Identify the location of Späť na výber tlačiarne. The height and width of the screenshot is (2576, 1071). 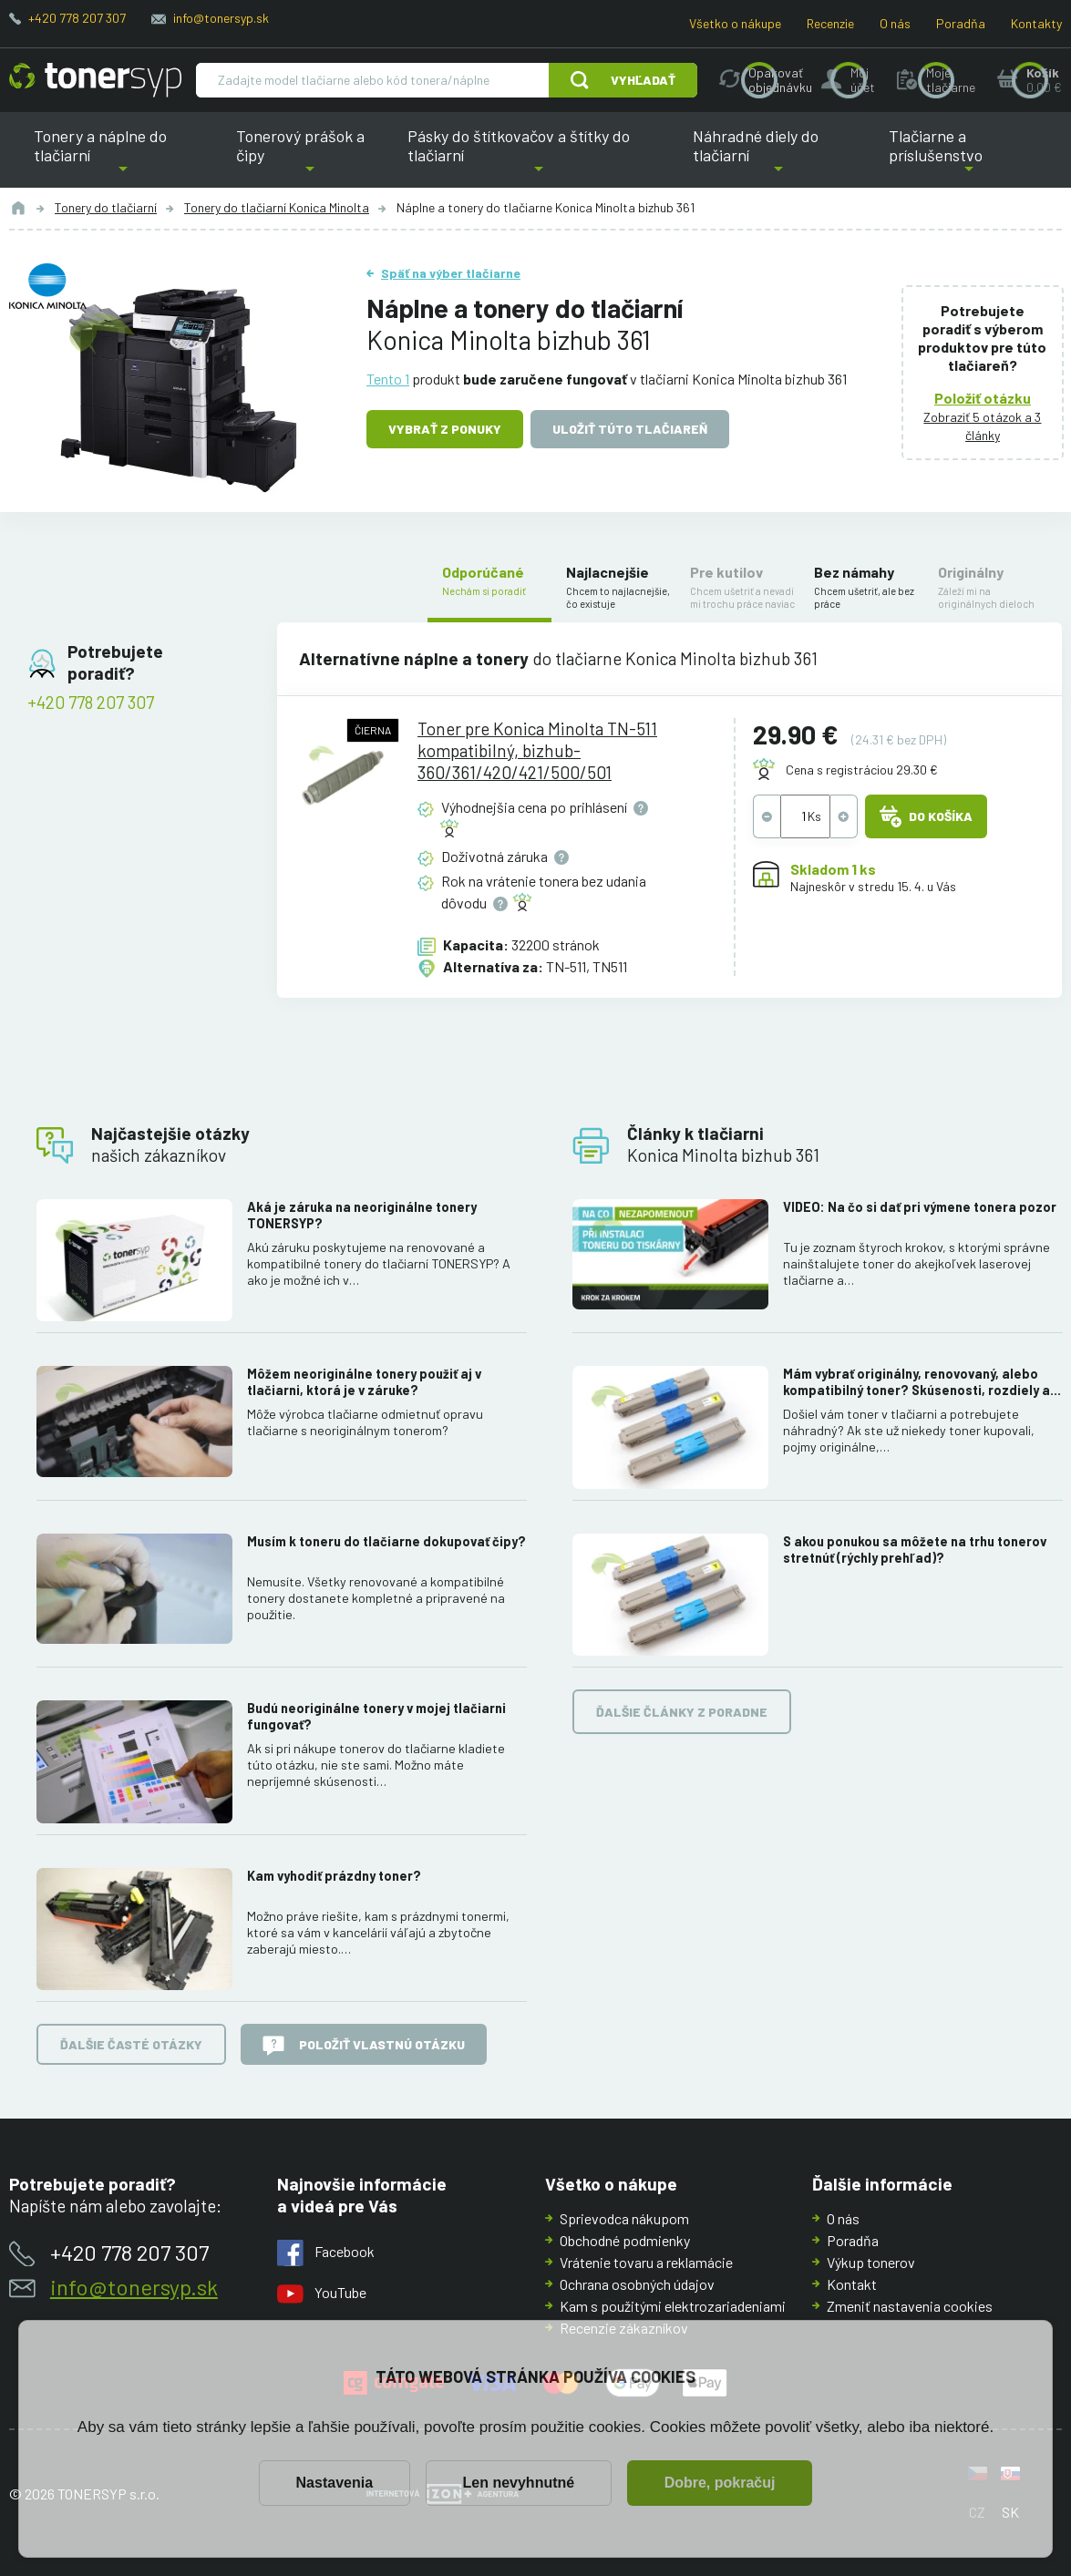
(450, 273).